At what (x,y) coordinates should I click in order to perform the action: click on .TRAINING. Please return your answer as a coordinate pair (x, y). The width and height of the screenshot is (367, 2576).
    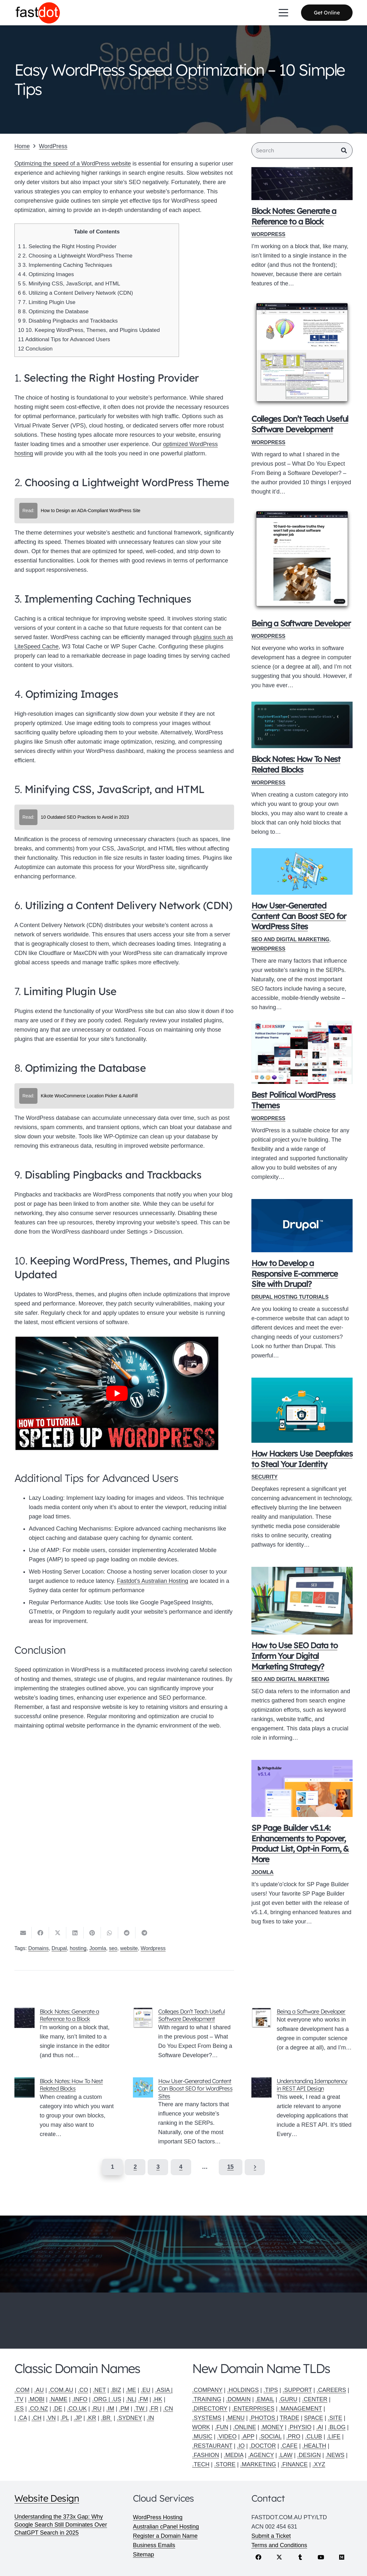
    Looking at the image, I should click on (206, 2399).